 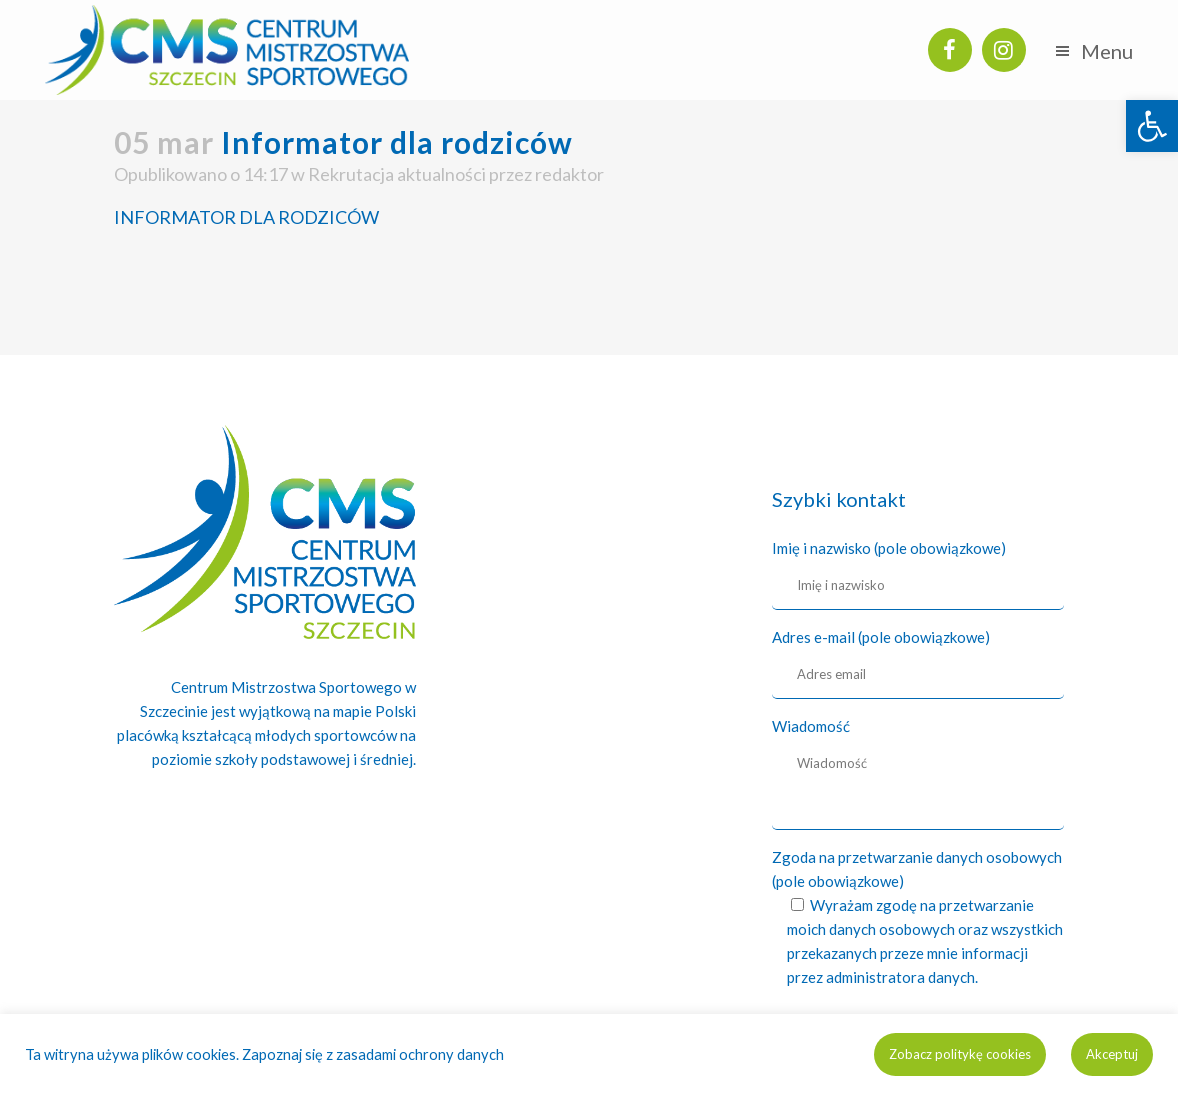 What do you see at coordinates (881, 637) in the screenshot?
I see `Adres e-mail (pole obowiązkowe)` at bounding box center [881, 637].